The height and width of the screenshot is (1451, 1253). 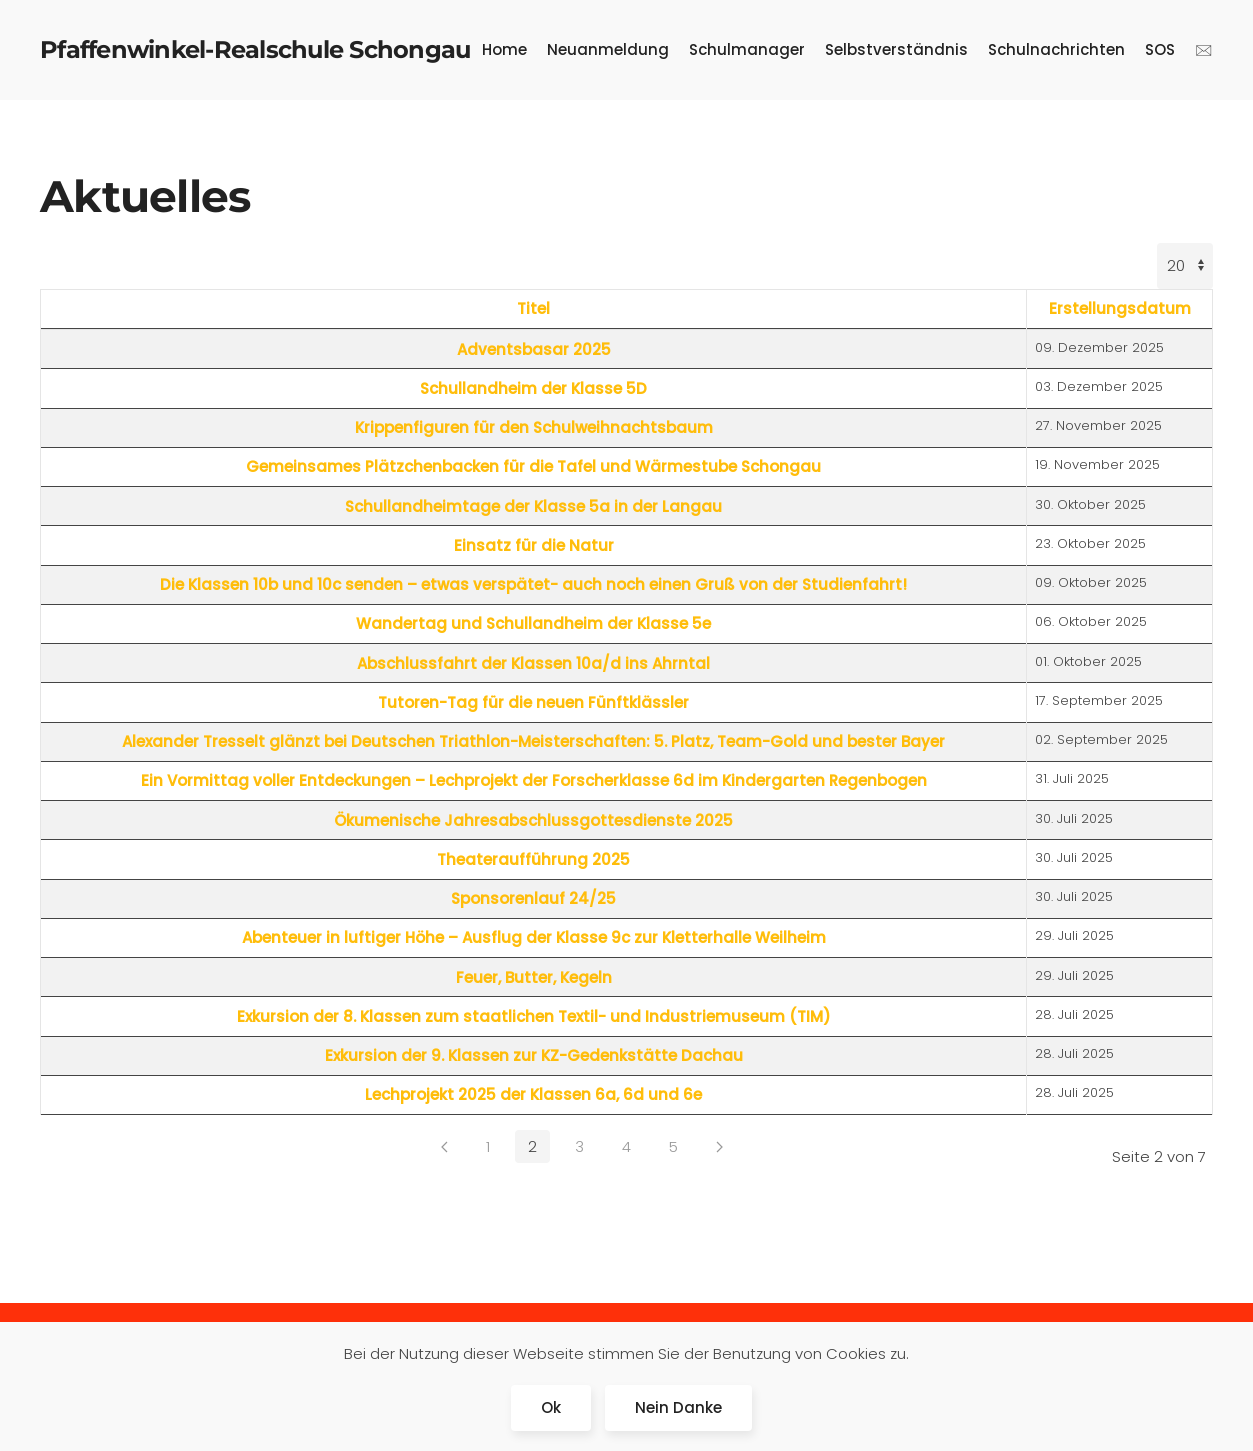 I want to click on Home, so click(x=504, y=49).